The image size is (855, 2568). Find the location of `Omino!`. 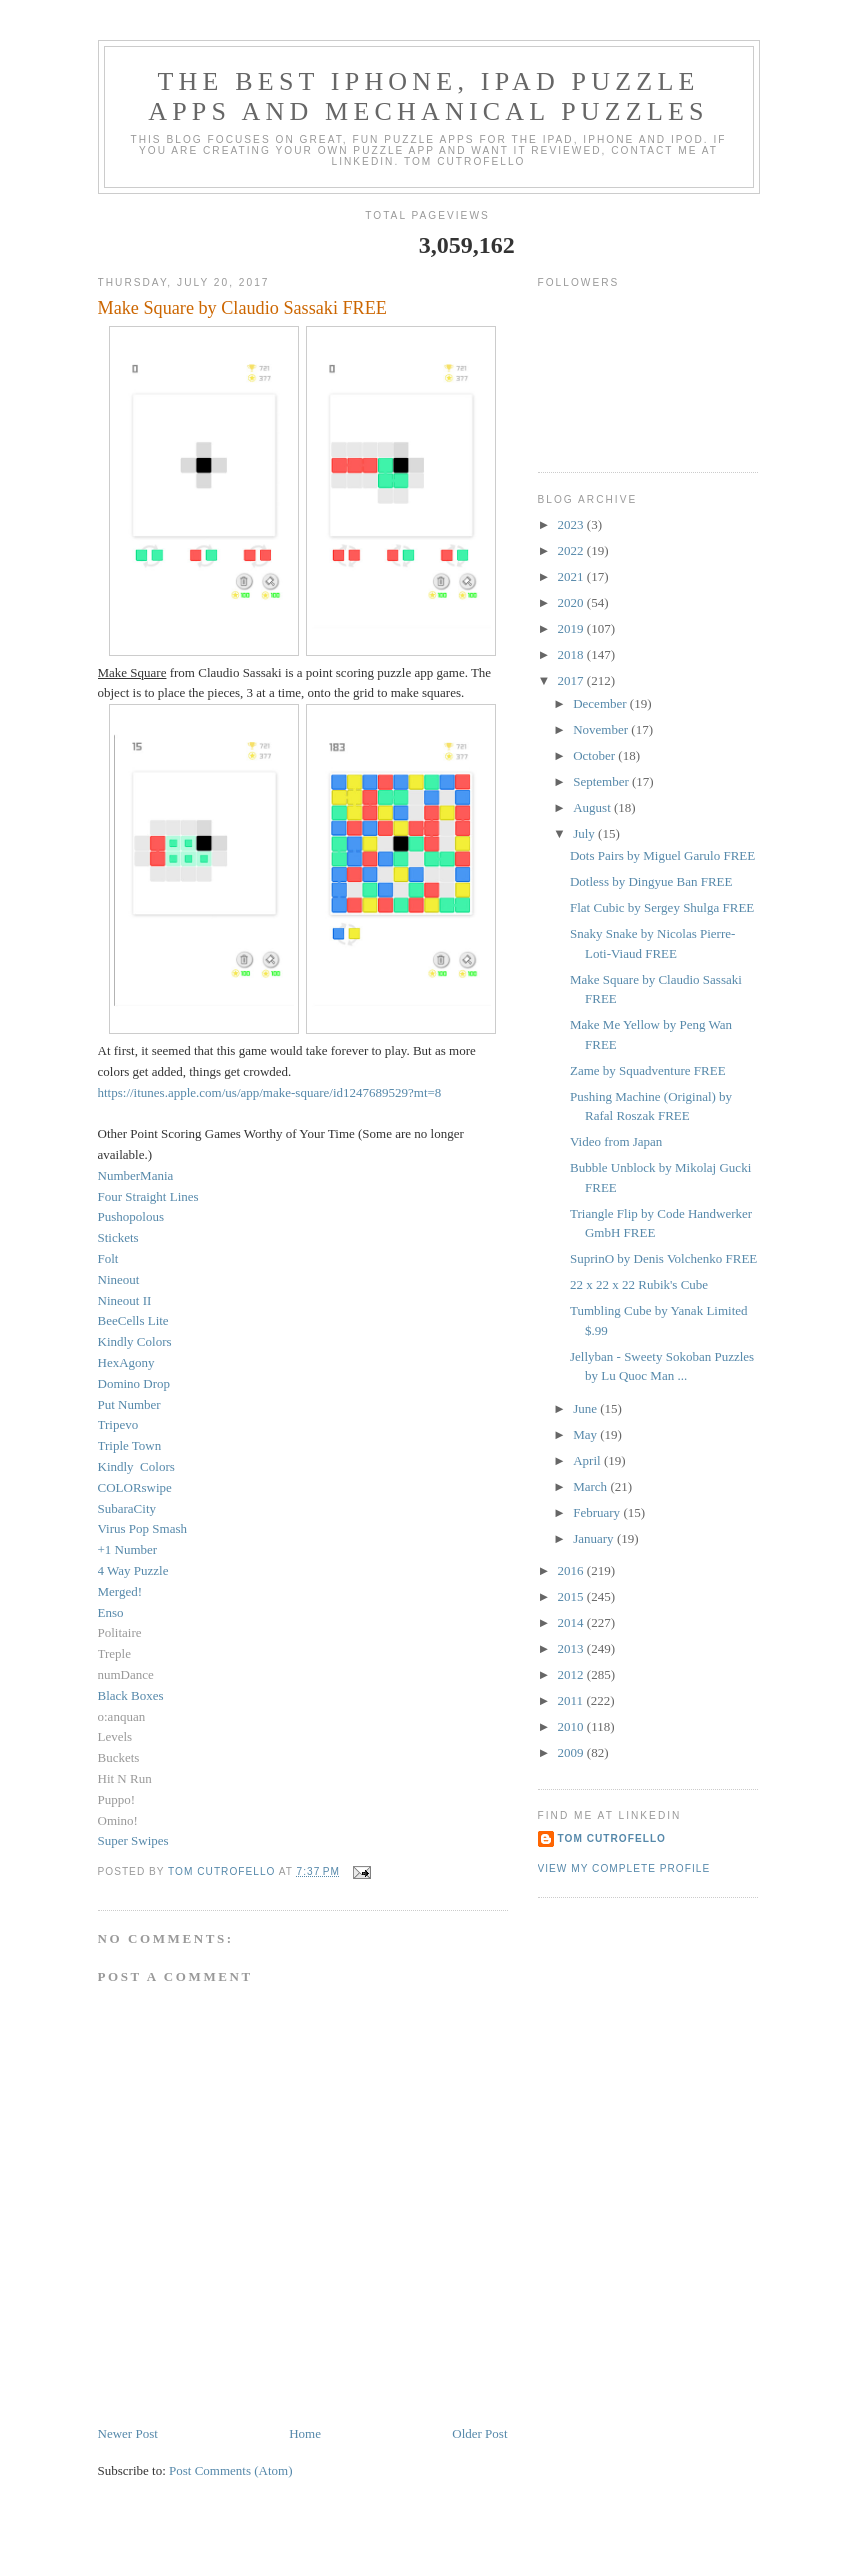

Omino! is located at coordinates (118, 1820).